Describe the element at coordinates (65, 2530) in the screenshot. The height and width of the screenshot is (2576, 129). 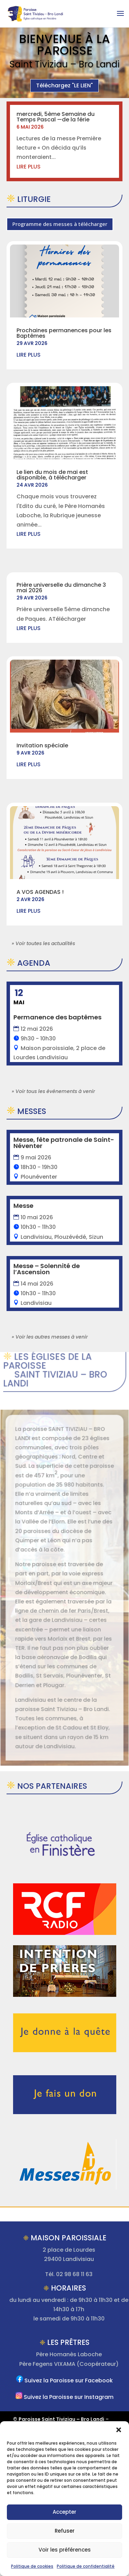
I see `Refuser` at that location.